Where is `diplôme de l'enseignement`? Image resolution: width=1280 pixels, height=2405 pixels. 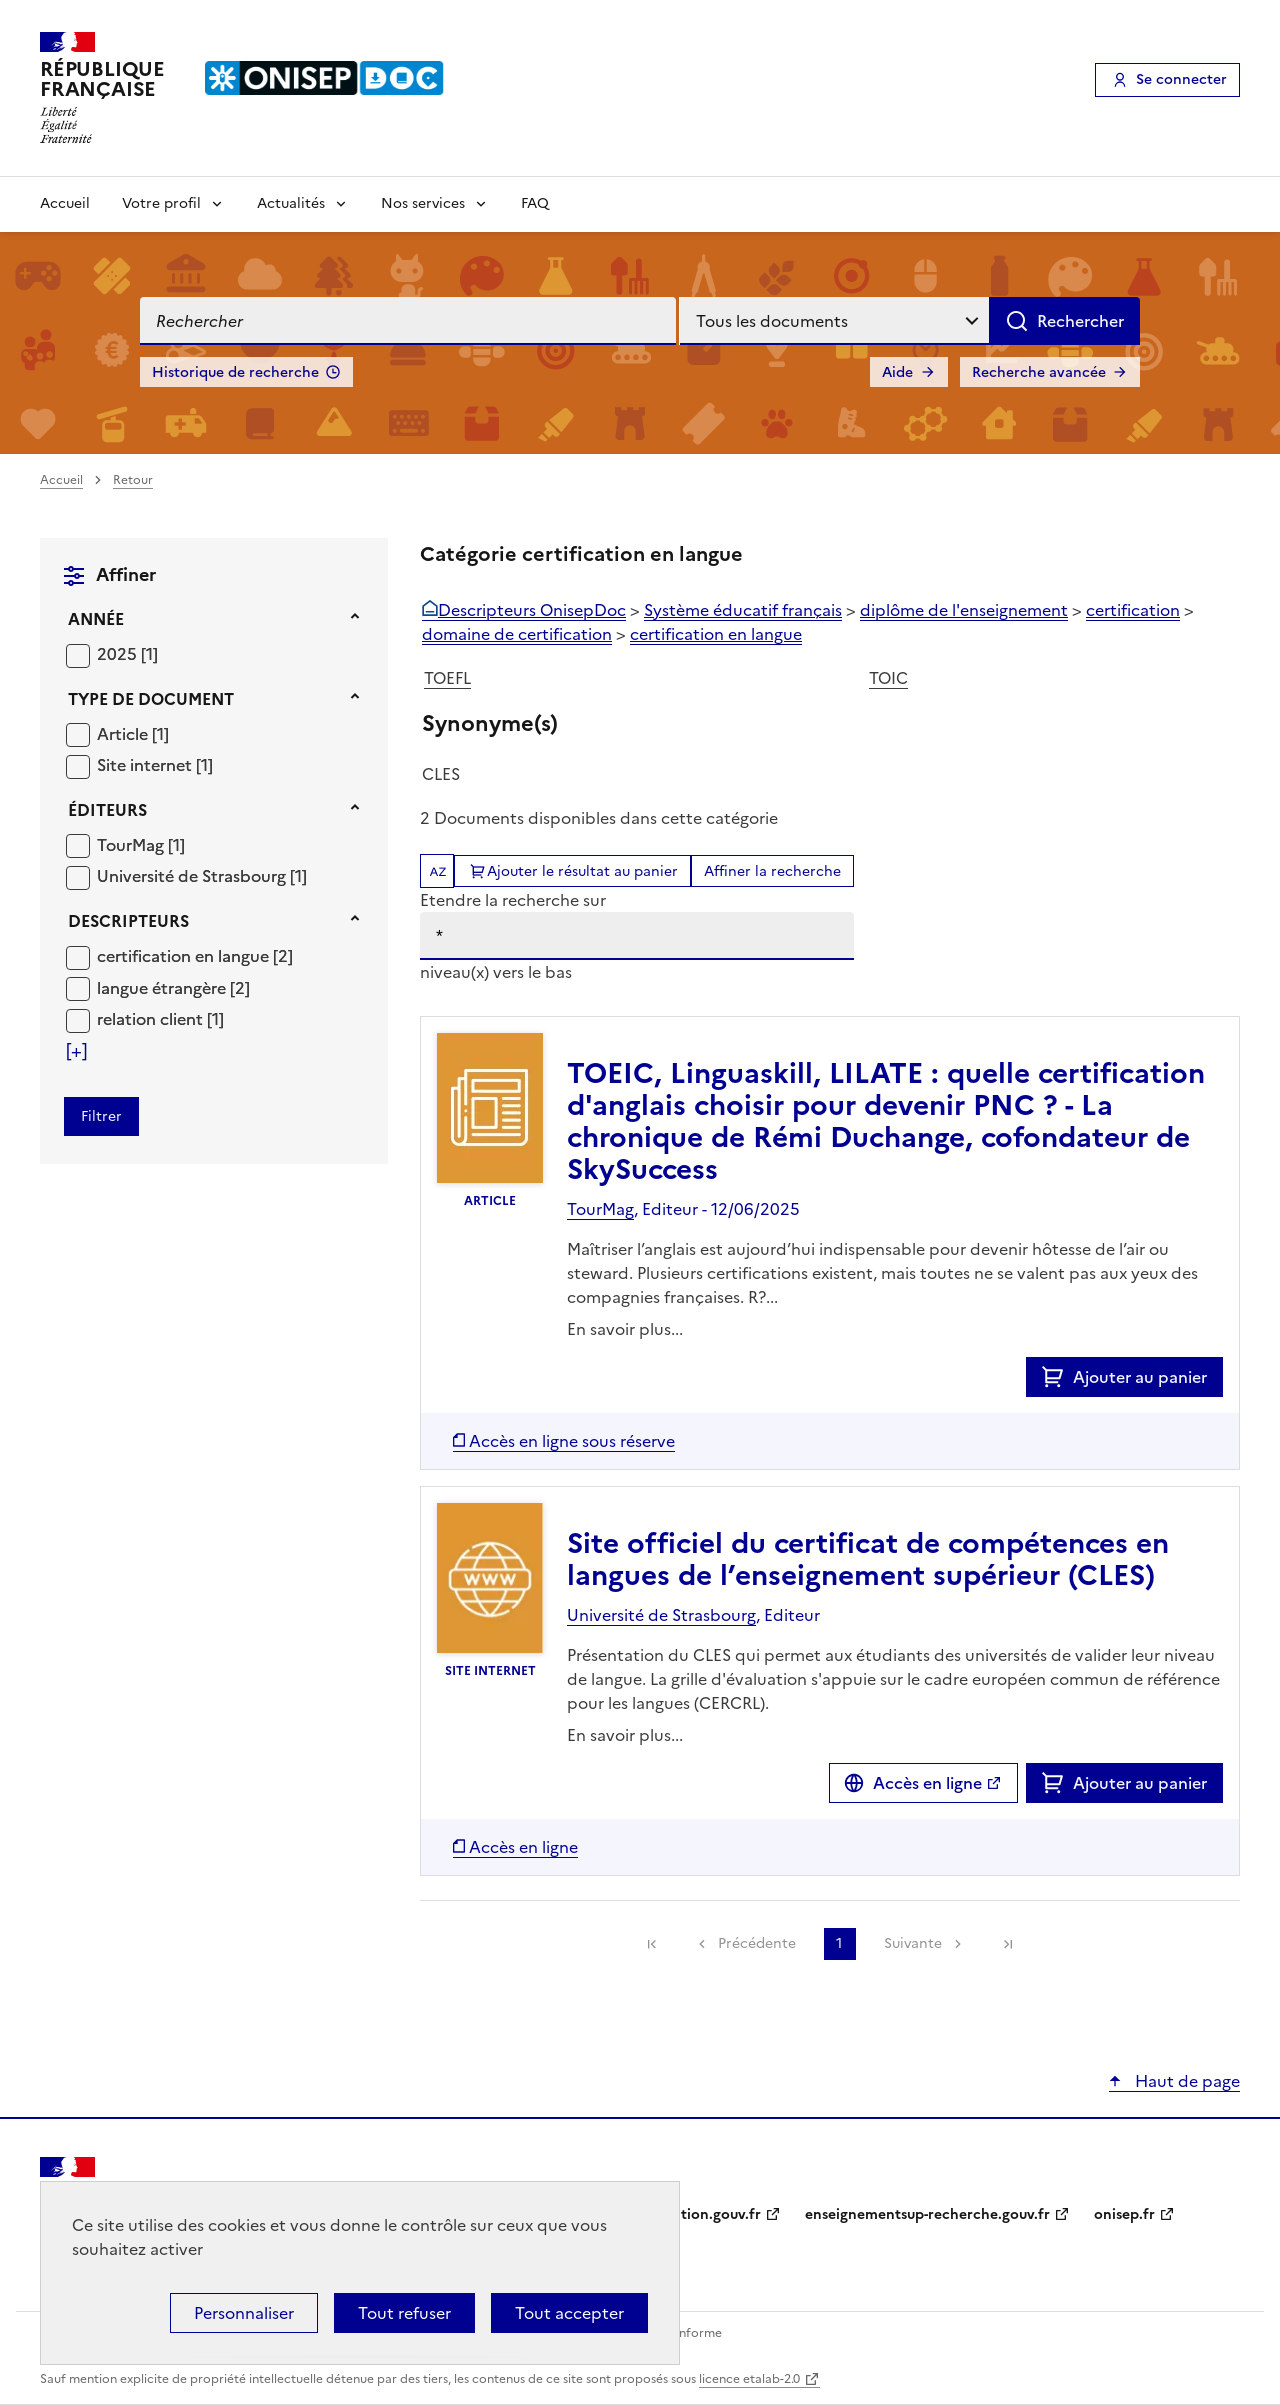
diplôme de l'enseignement is located at coordinates (964, 610).